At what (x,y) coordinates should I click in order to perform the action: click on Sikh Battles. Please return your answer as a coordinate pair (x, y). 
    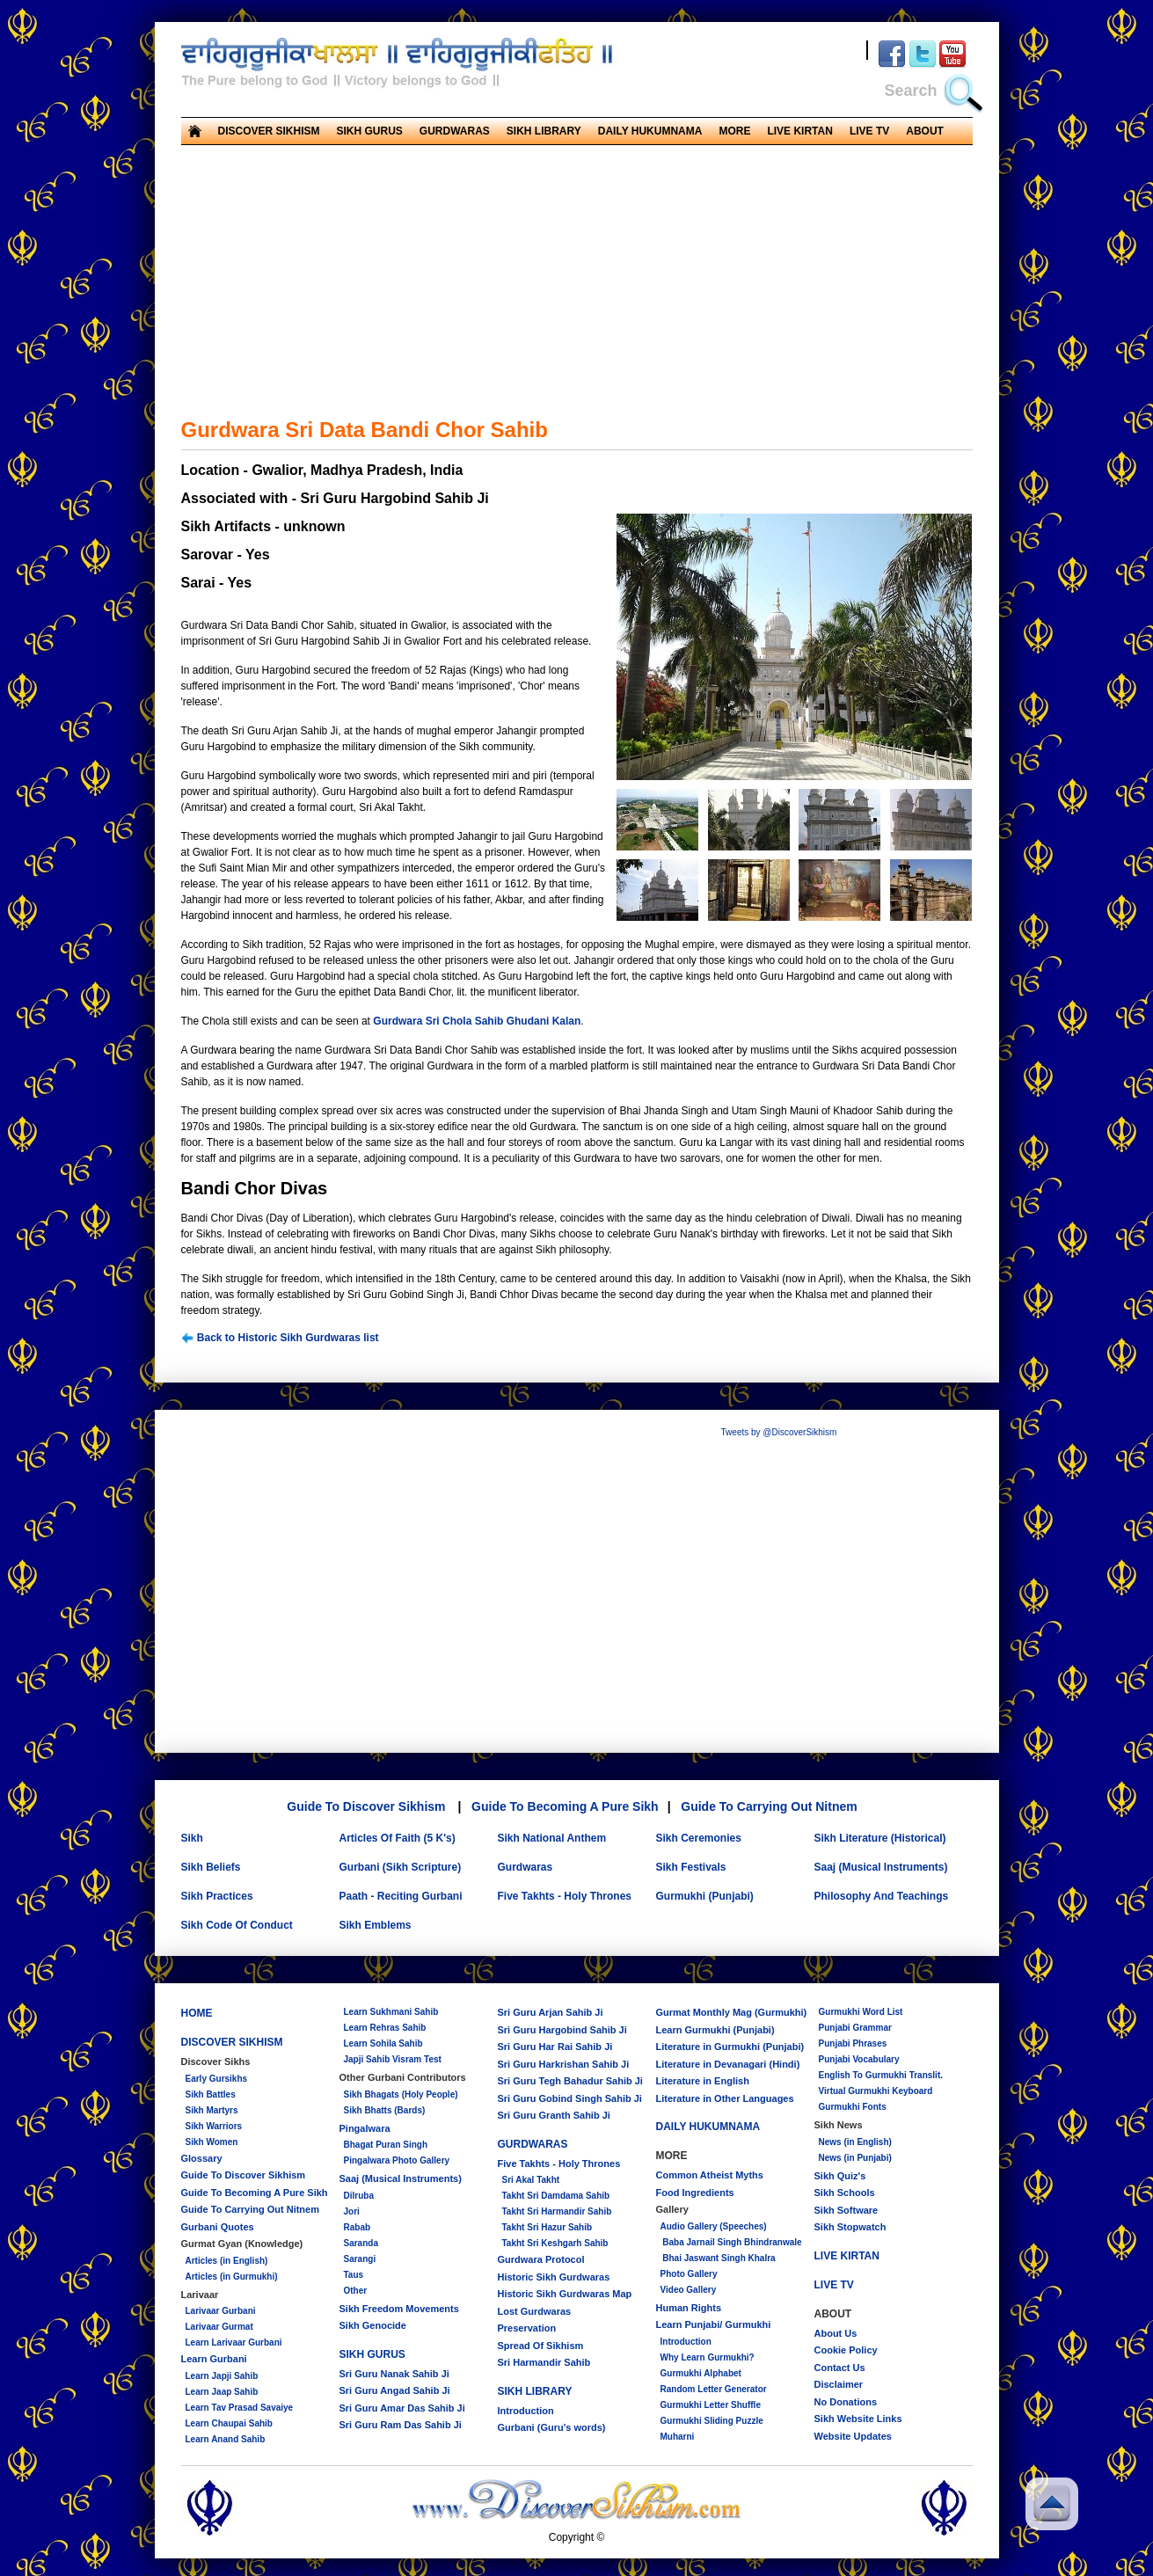
    Looking at the image, I should click on (211, 2094).